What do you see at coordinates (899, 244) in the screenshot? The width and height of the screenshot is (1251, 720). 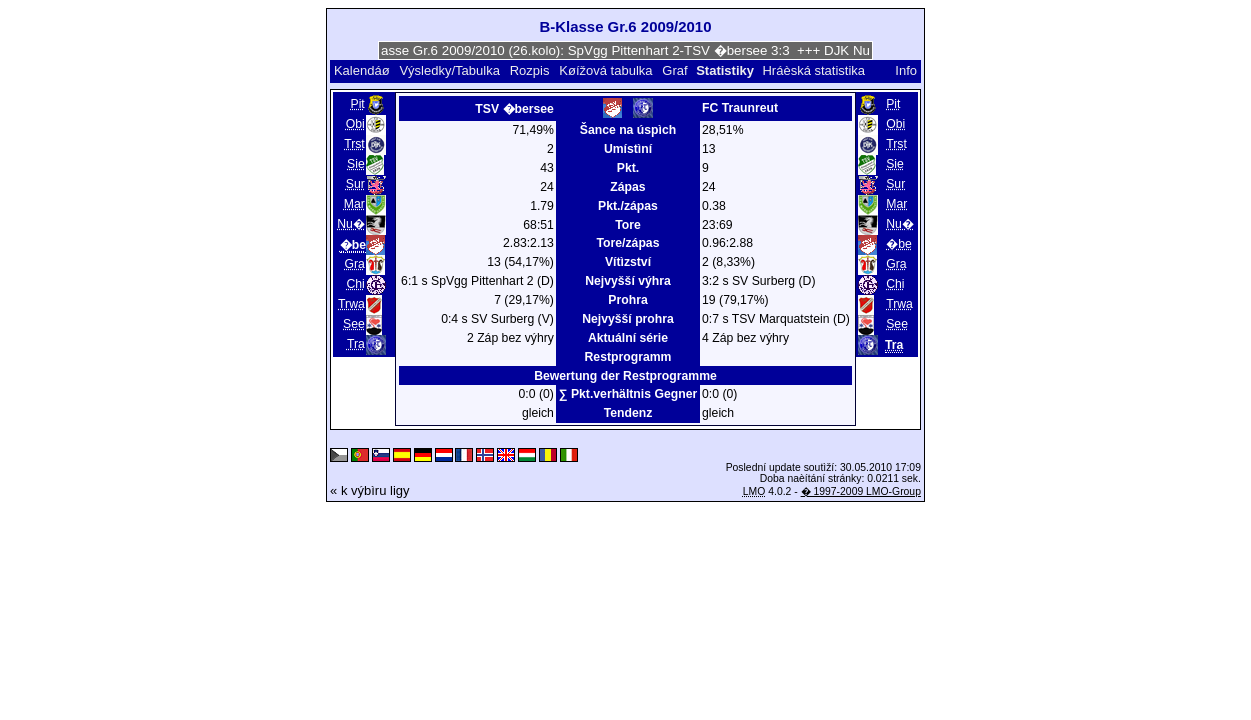 I see `�be` at bounding box center [899, 244].